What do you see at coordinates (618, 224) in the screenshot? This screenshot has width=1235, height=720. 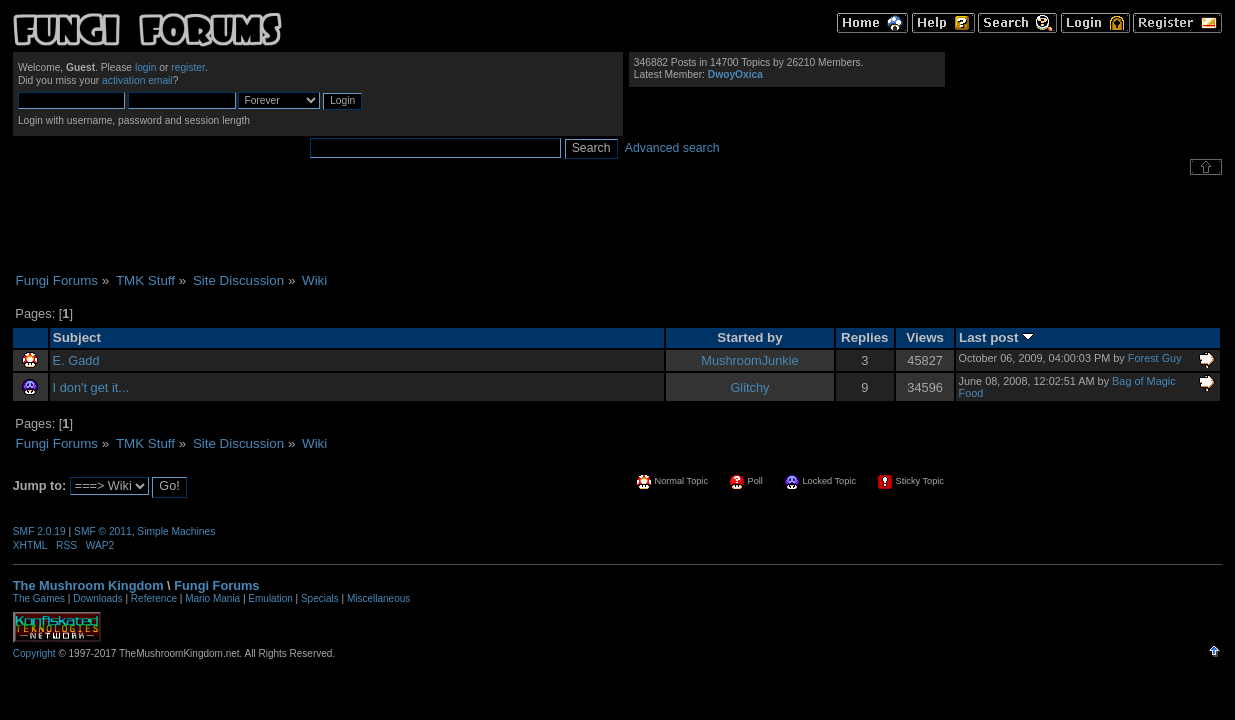 I see `[Advertisement]` at bounding box center [618, 224].